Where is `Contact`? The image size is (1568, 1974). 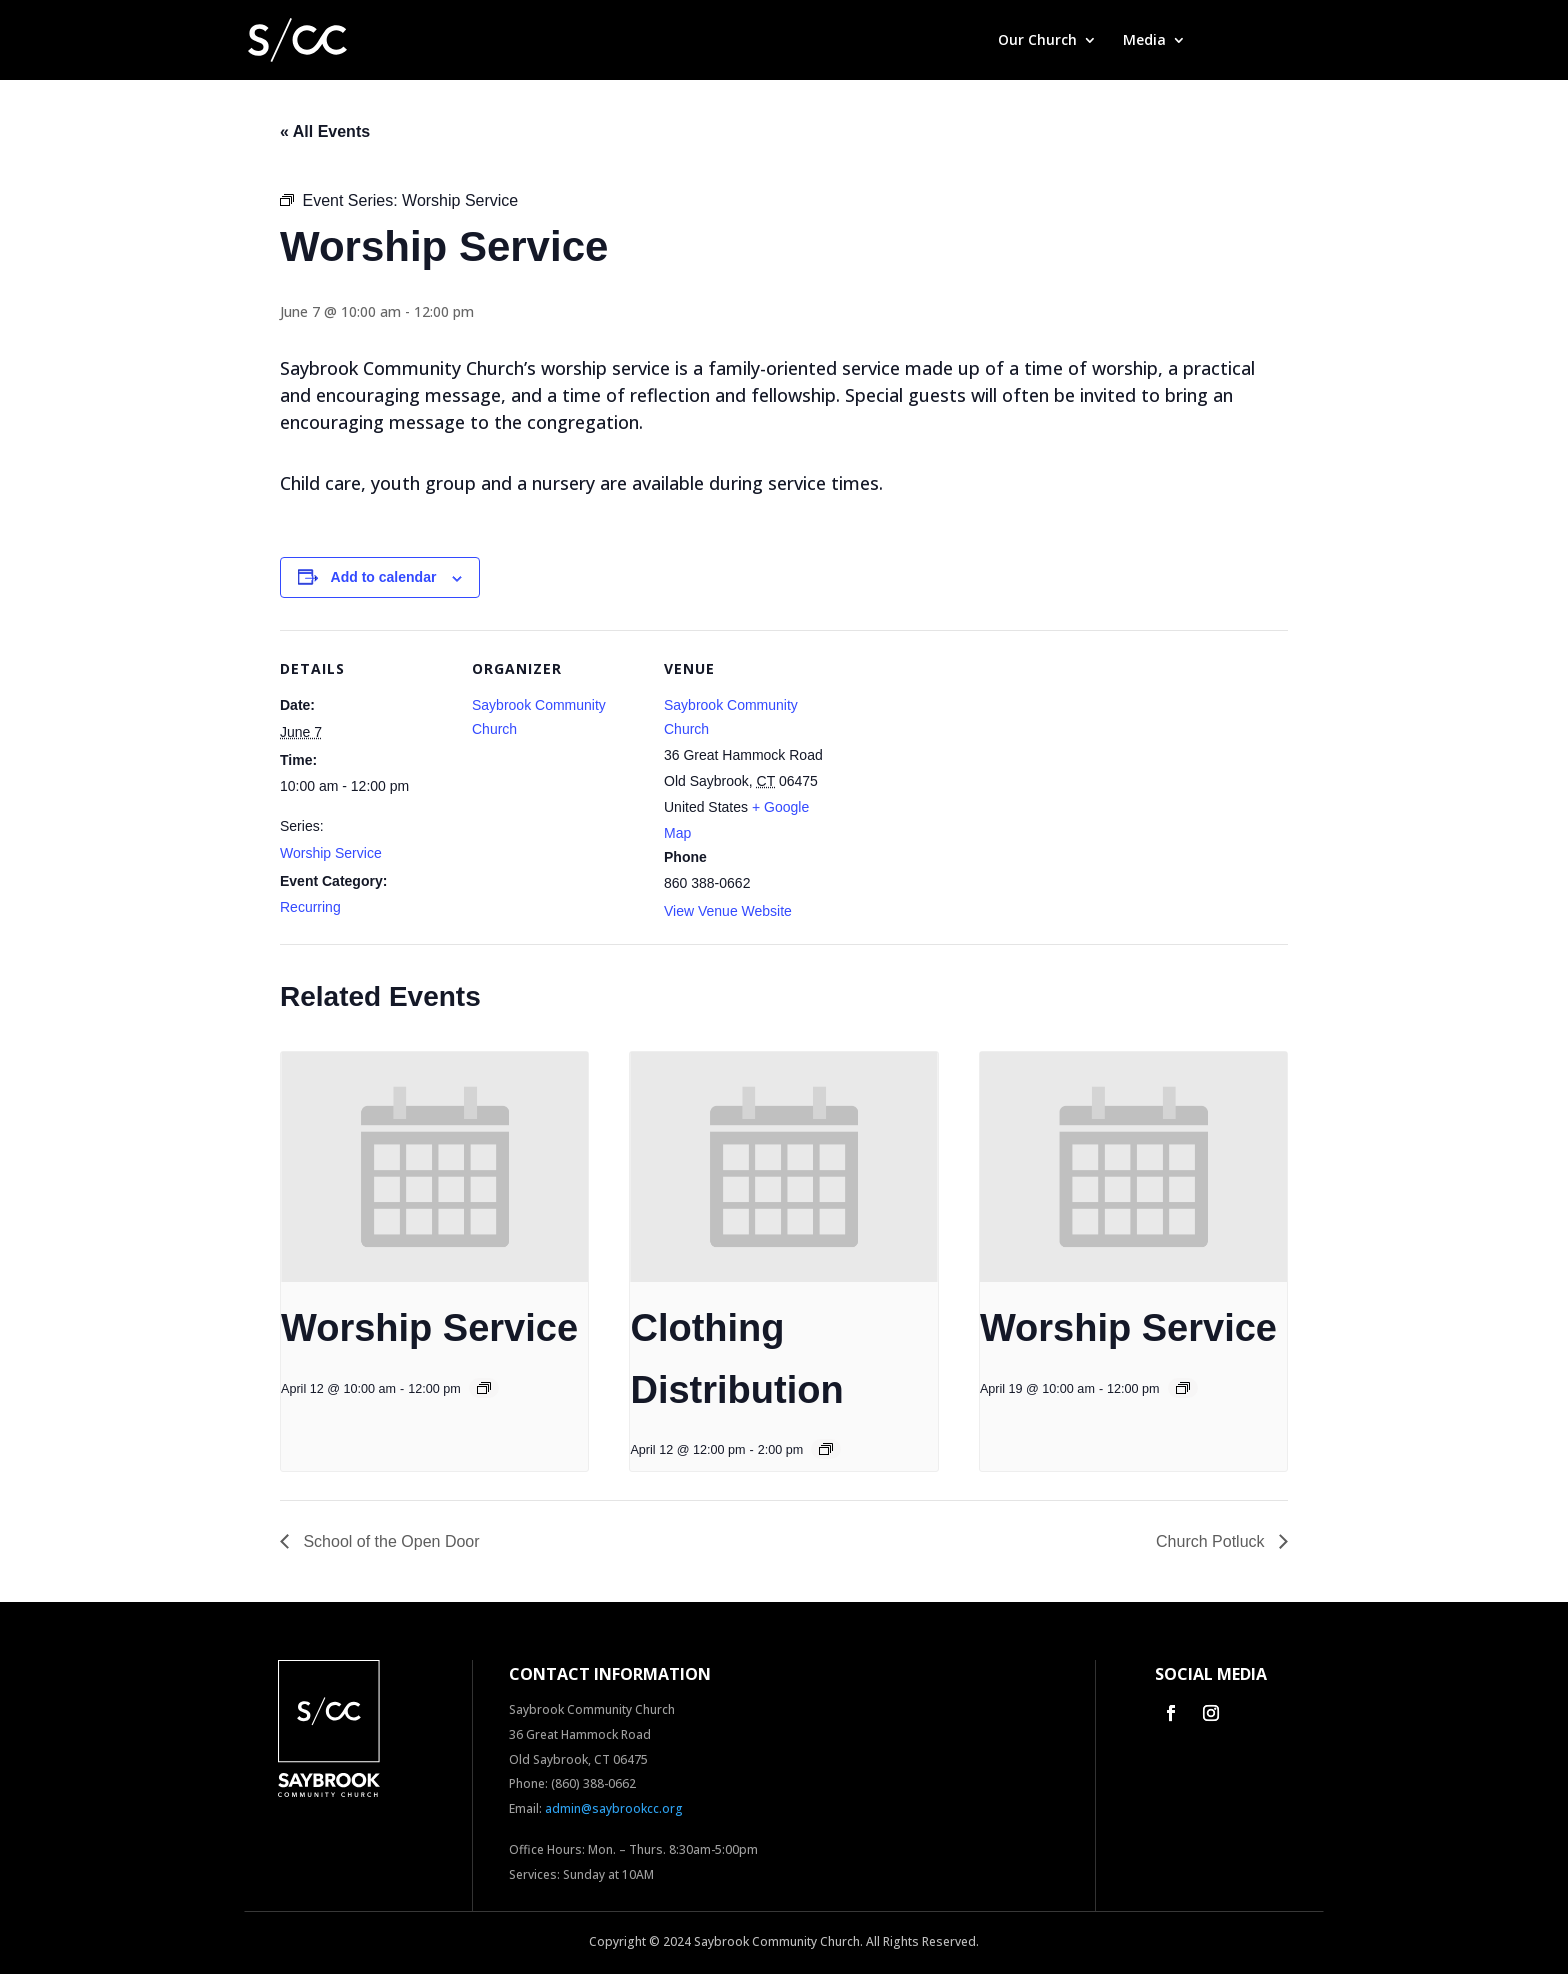
Contact is located at coordinates (1295, 41).